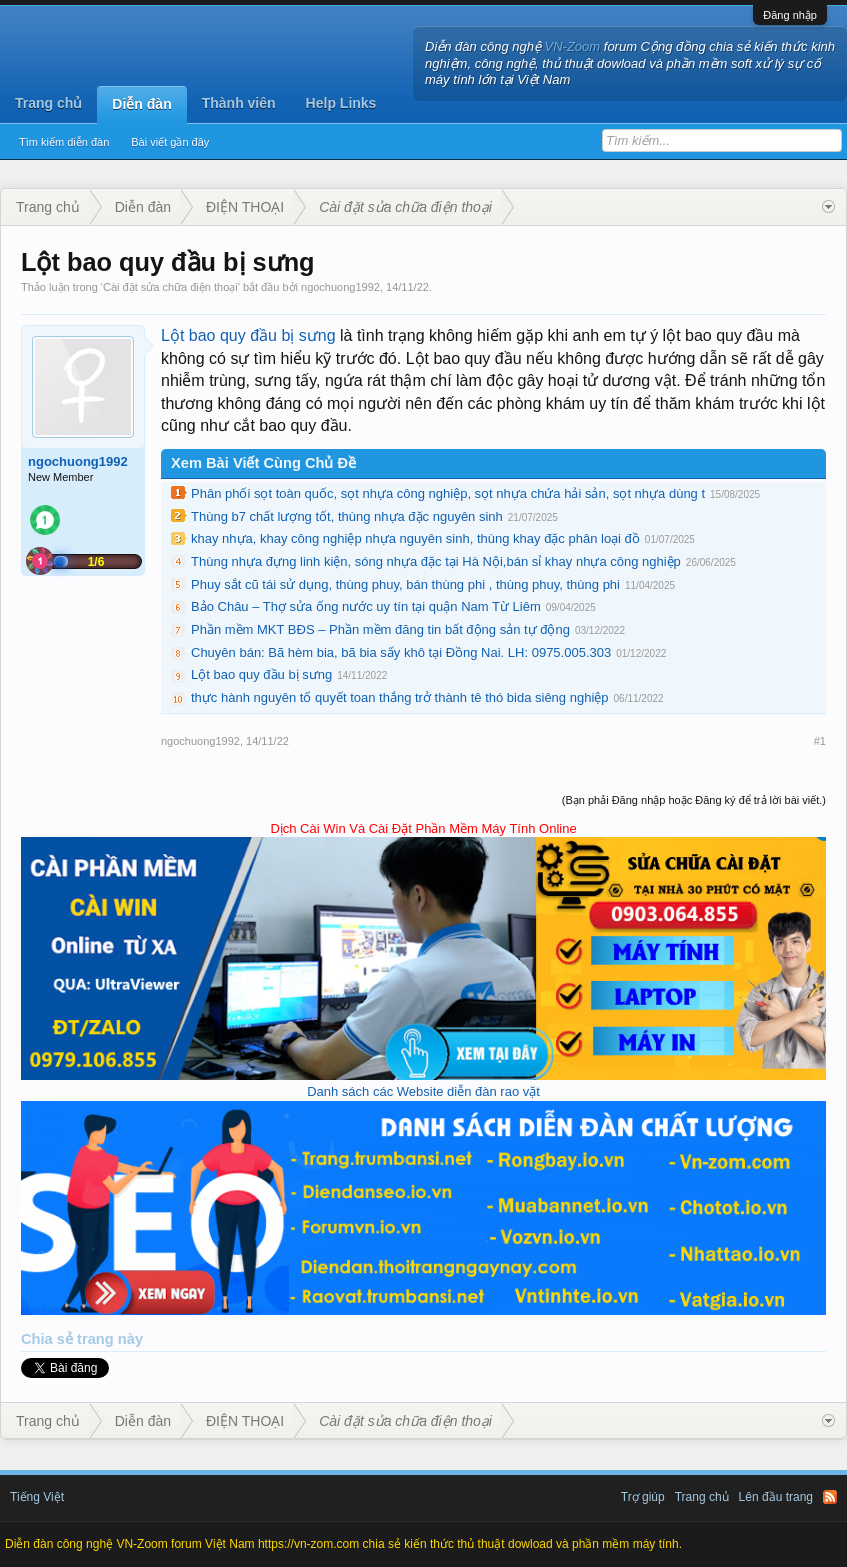 This screenshot has width=847, height=1567. What do you see at coordinates (347, 516) in the screenshot?
I see `Thùng b7 chất lượng tốt, thùng nhựa đặc nguyên sinh` at bounding box center [347, 516].